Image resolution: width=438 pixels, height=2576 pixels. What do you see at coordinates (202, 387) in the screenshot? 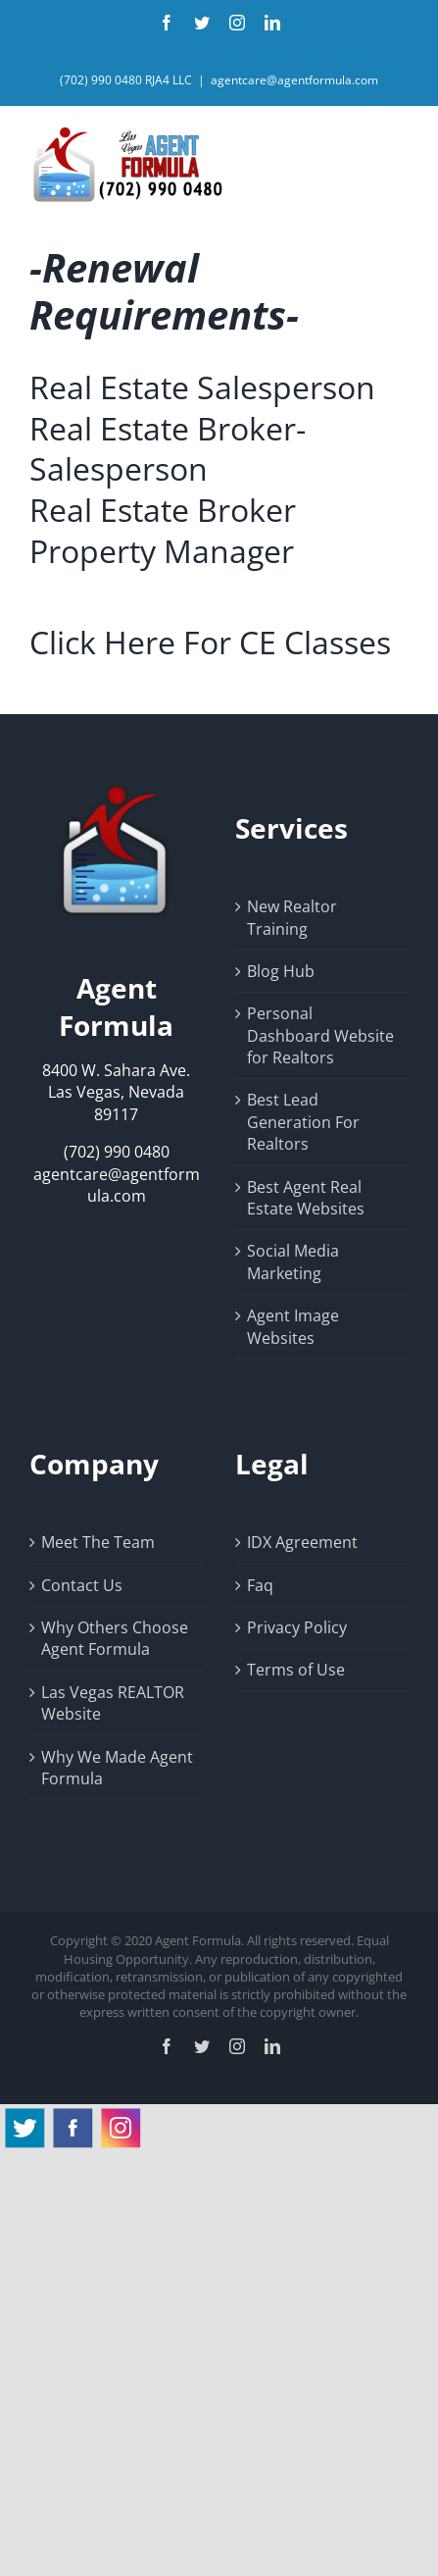
I see `Real Estate Salesperson` at bounding box center [202, 387].